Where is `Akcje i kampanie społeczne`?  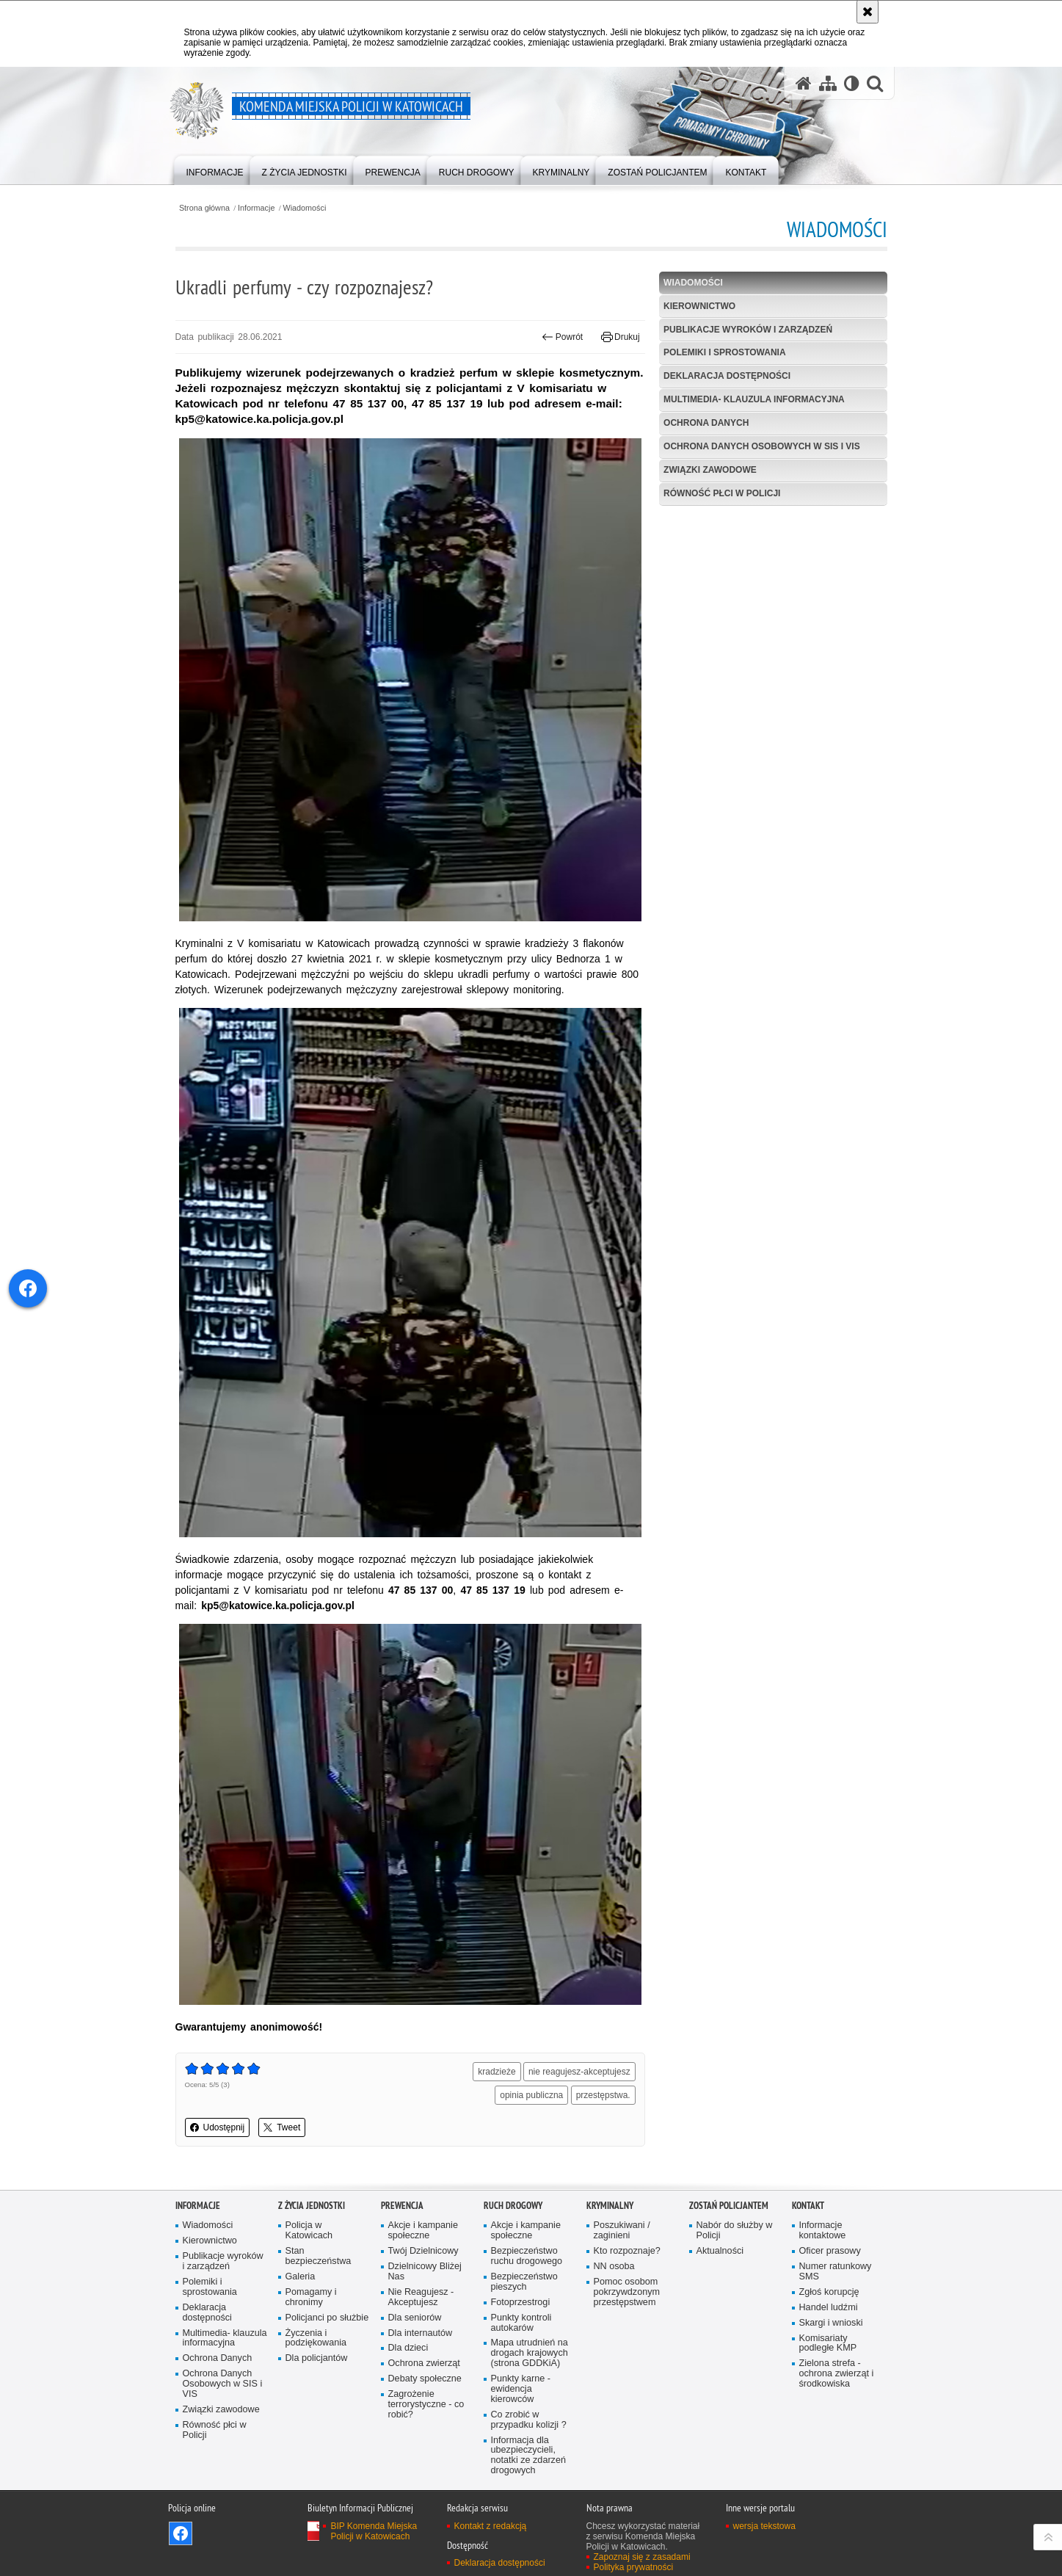
Akcje i kampanie społeczne is located at coordinates (423, 2231).